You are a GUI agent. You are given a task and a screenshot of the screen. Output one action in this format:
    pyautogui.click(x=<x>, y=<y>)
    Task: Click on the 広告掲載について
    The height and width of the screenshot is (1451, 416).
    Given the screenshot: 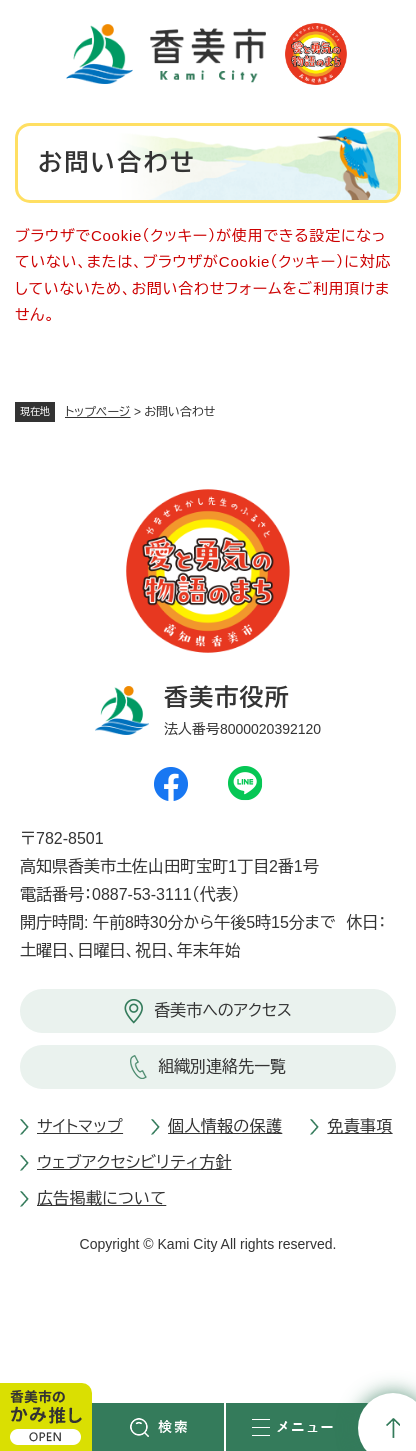 What is the action you would take?
    pyautogui.click(x=101, y=1198)
    